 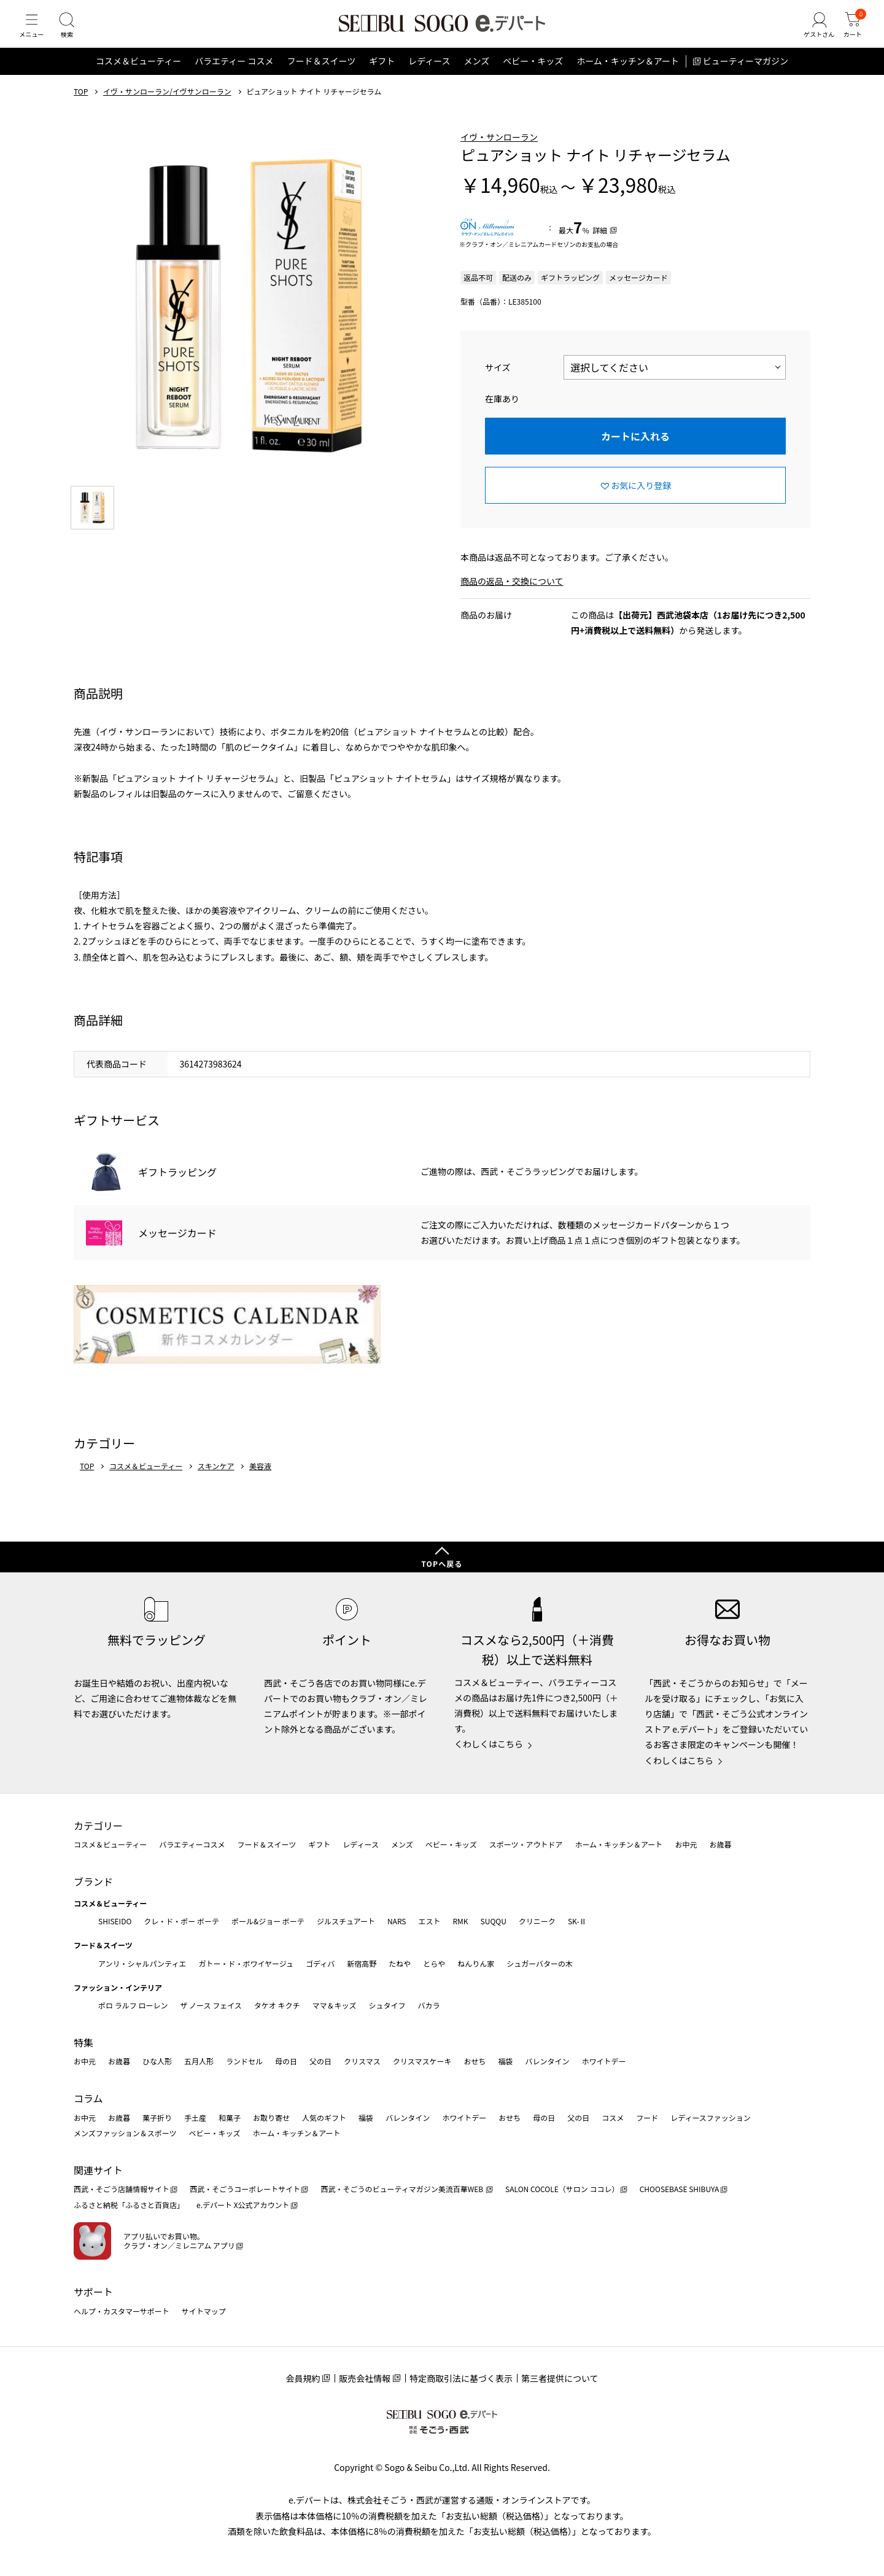 I want to click on SHISEIDO, so click(x=114, y=1921).